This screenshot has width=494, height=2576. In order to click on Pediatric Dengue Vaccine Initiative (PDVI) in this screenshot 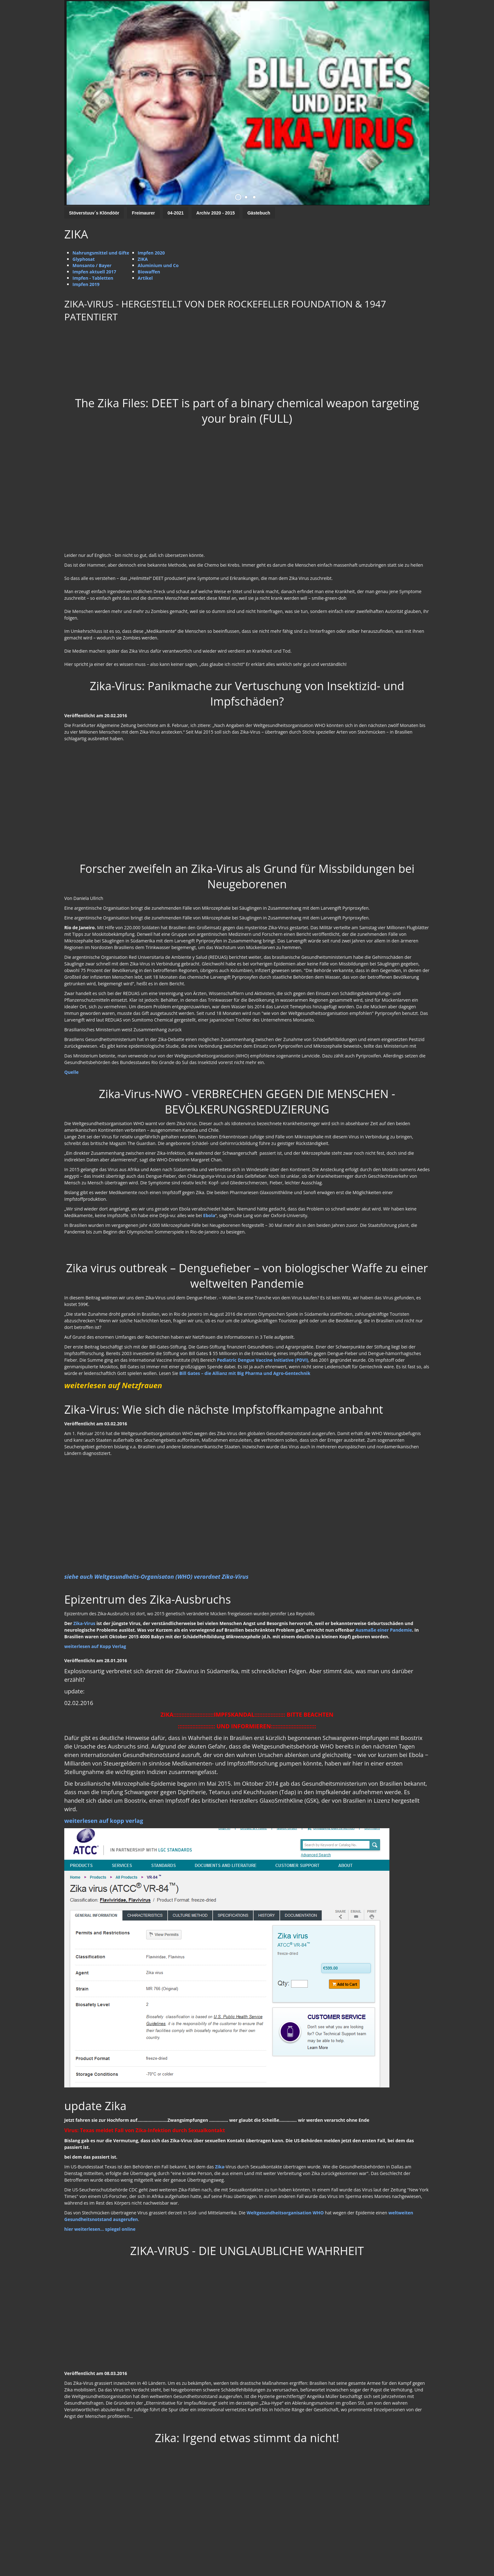, I will do `click(262, 1360)`.